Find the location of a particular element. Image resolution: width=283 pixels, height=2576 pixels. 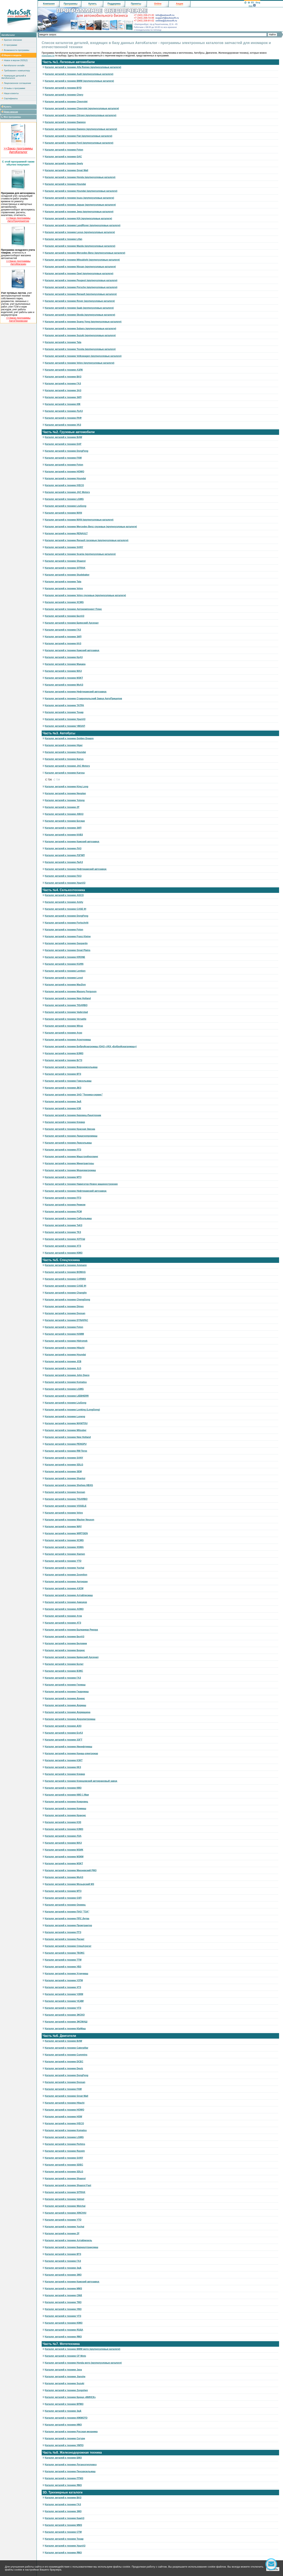

Каталог деталей к технике Toyota (крупноузловые каталоги) is located at coordinates (80, 349).